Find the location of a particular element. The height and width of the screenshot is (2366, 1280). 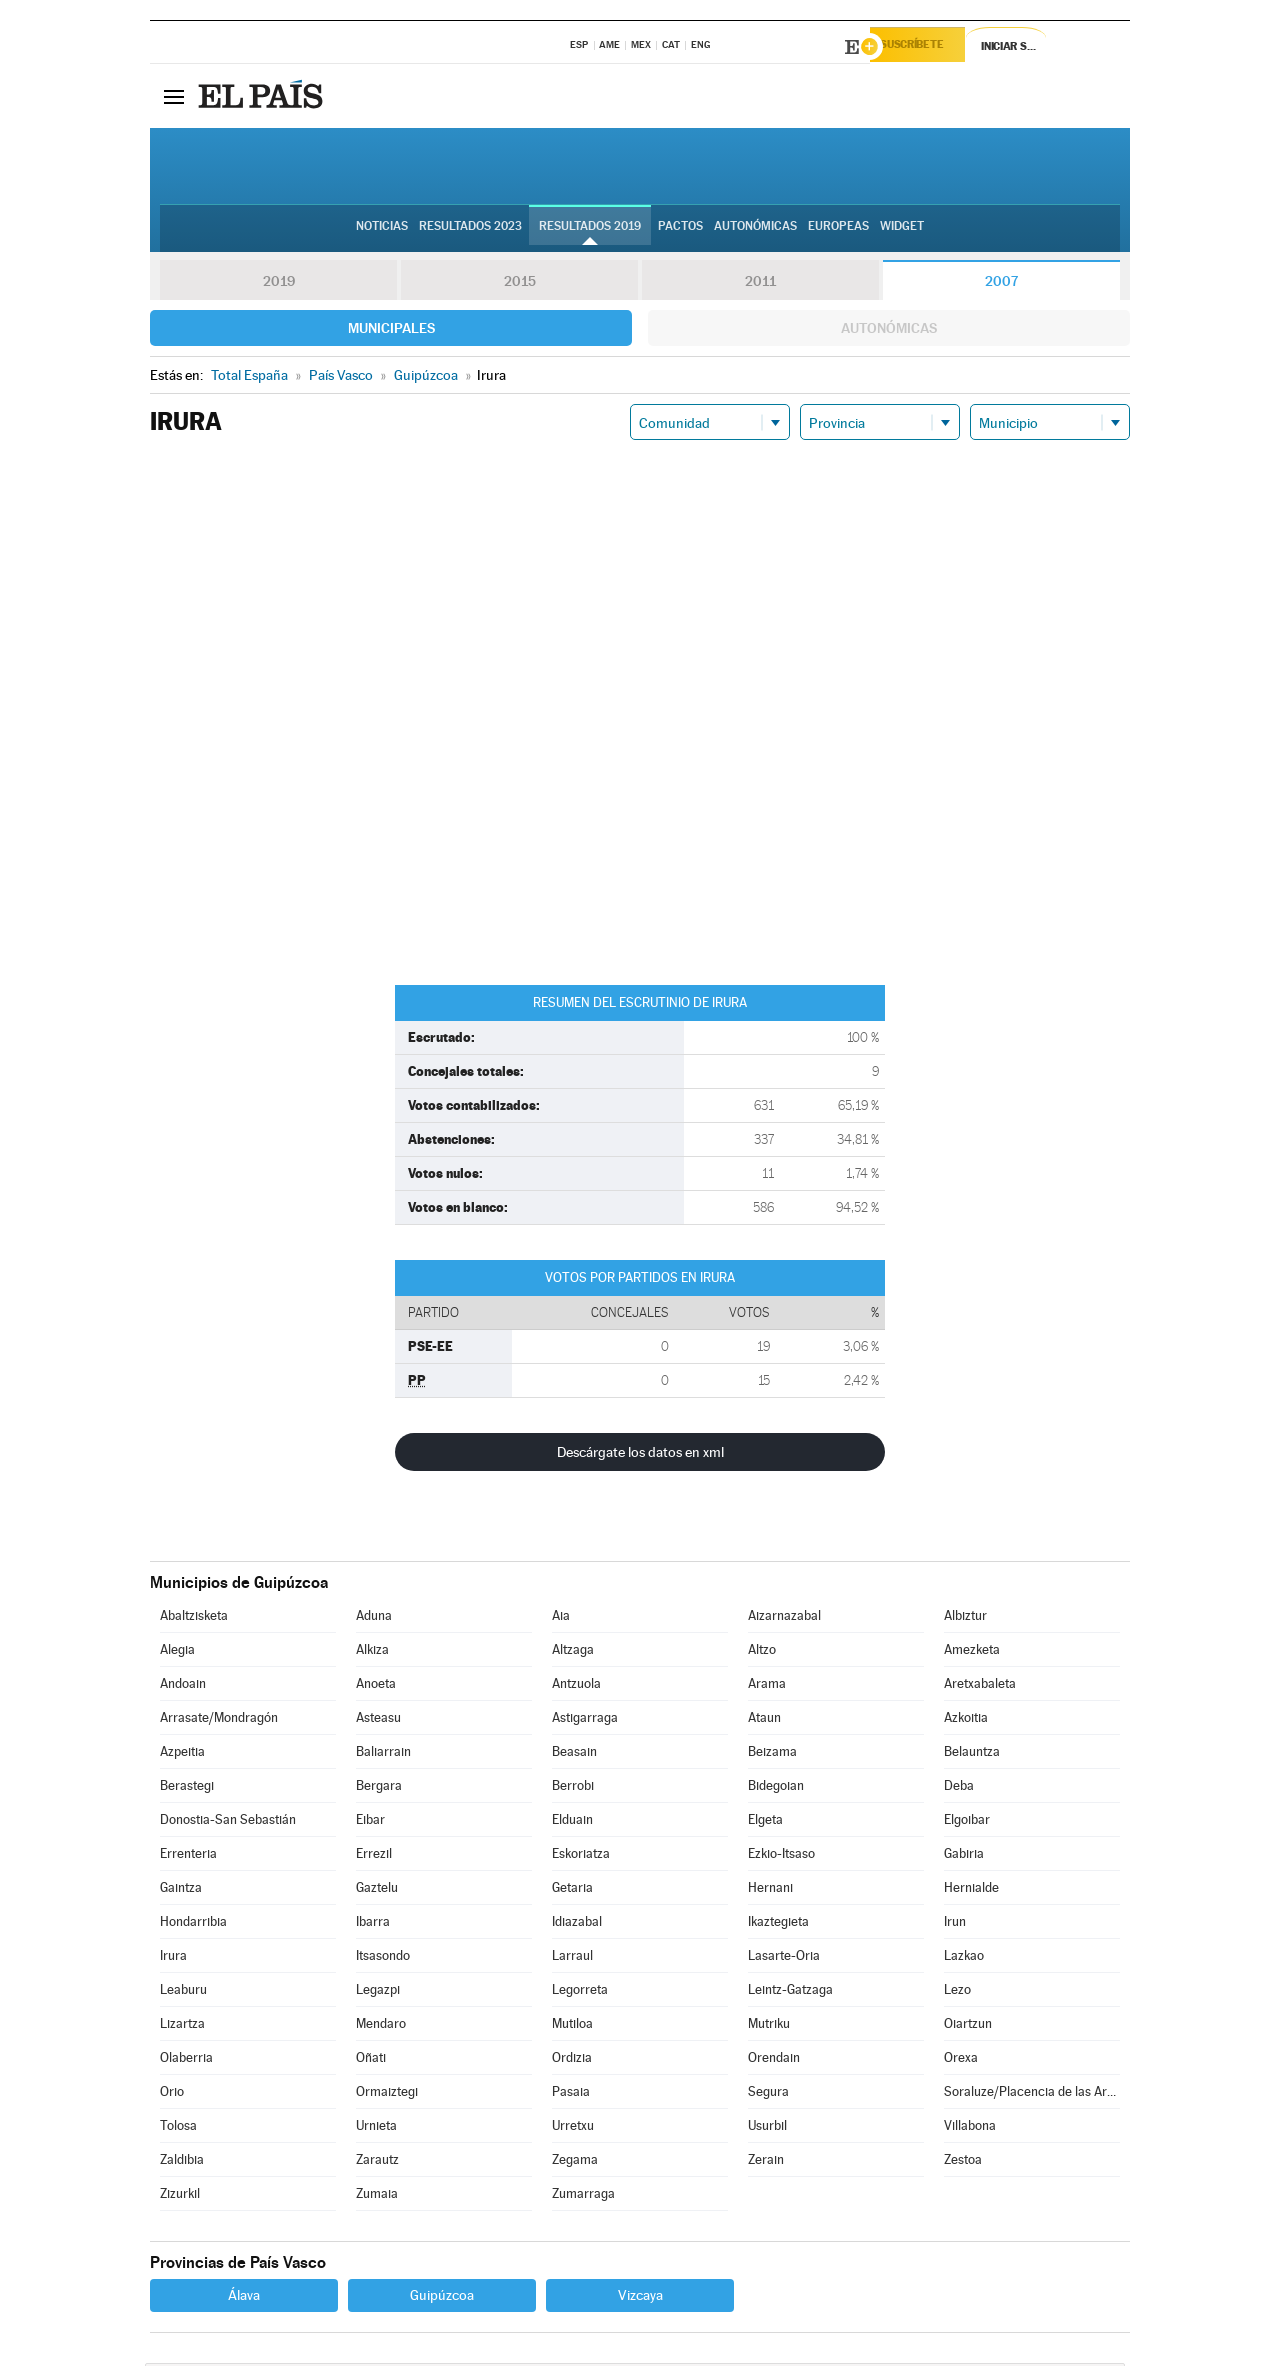

Ataun is located at coordinates (764, 1720).